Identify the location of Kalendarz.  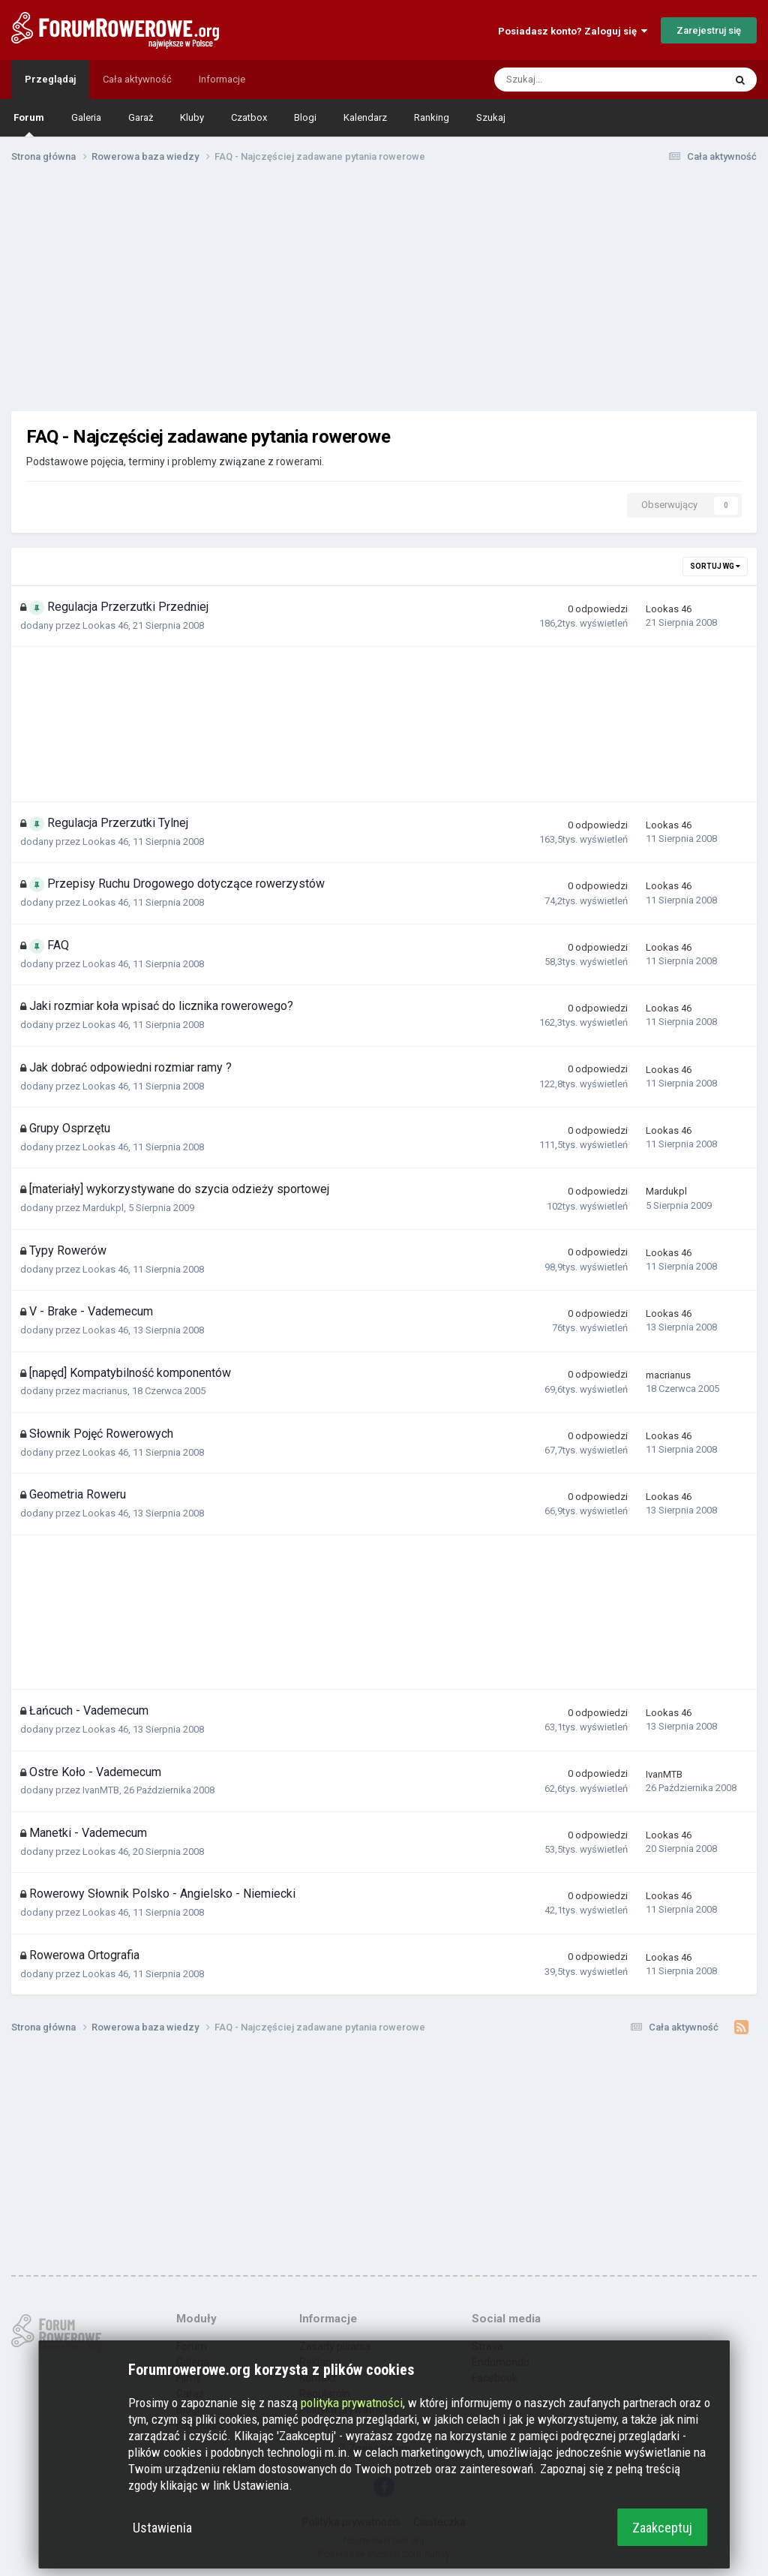
(365, 117).